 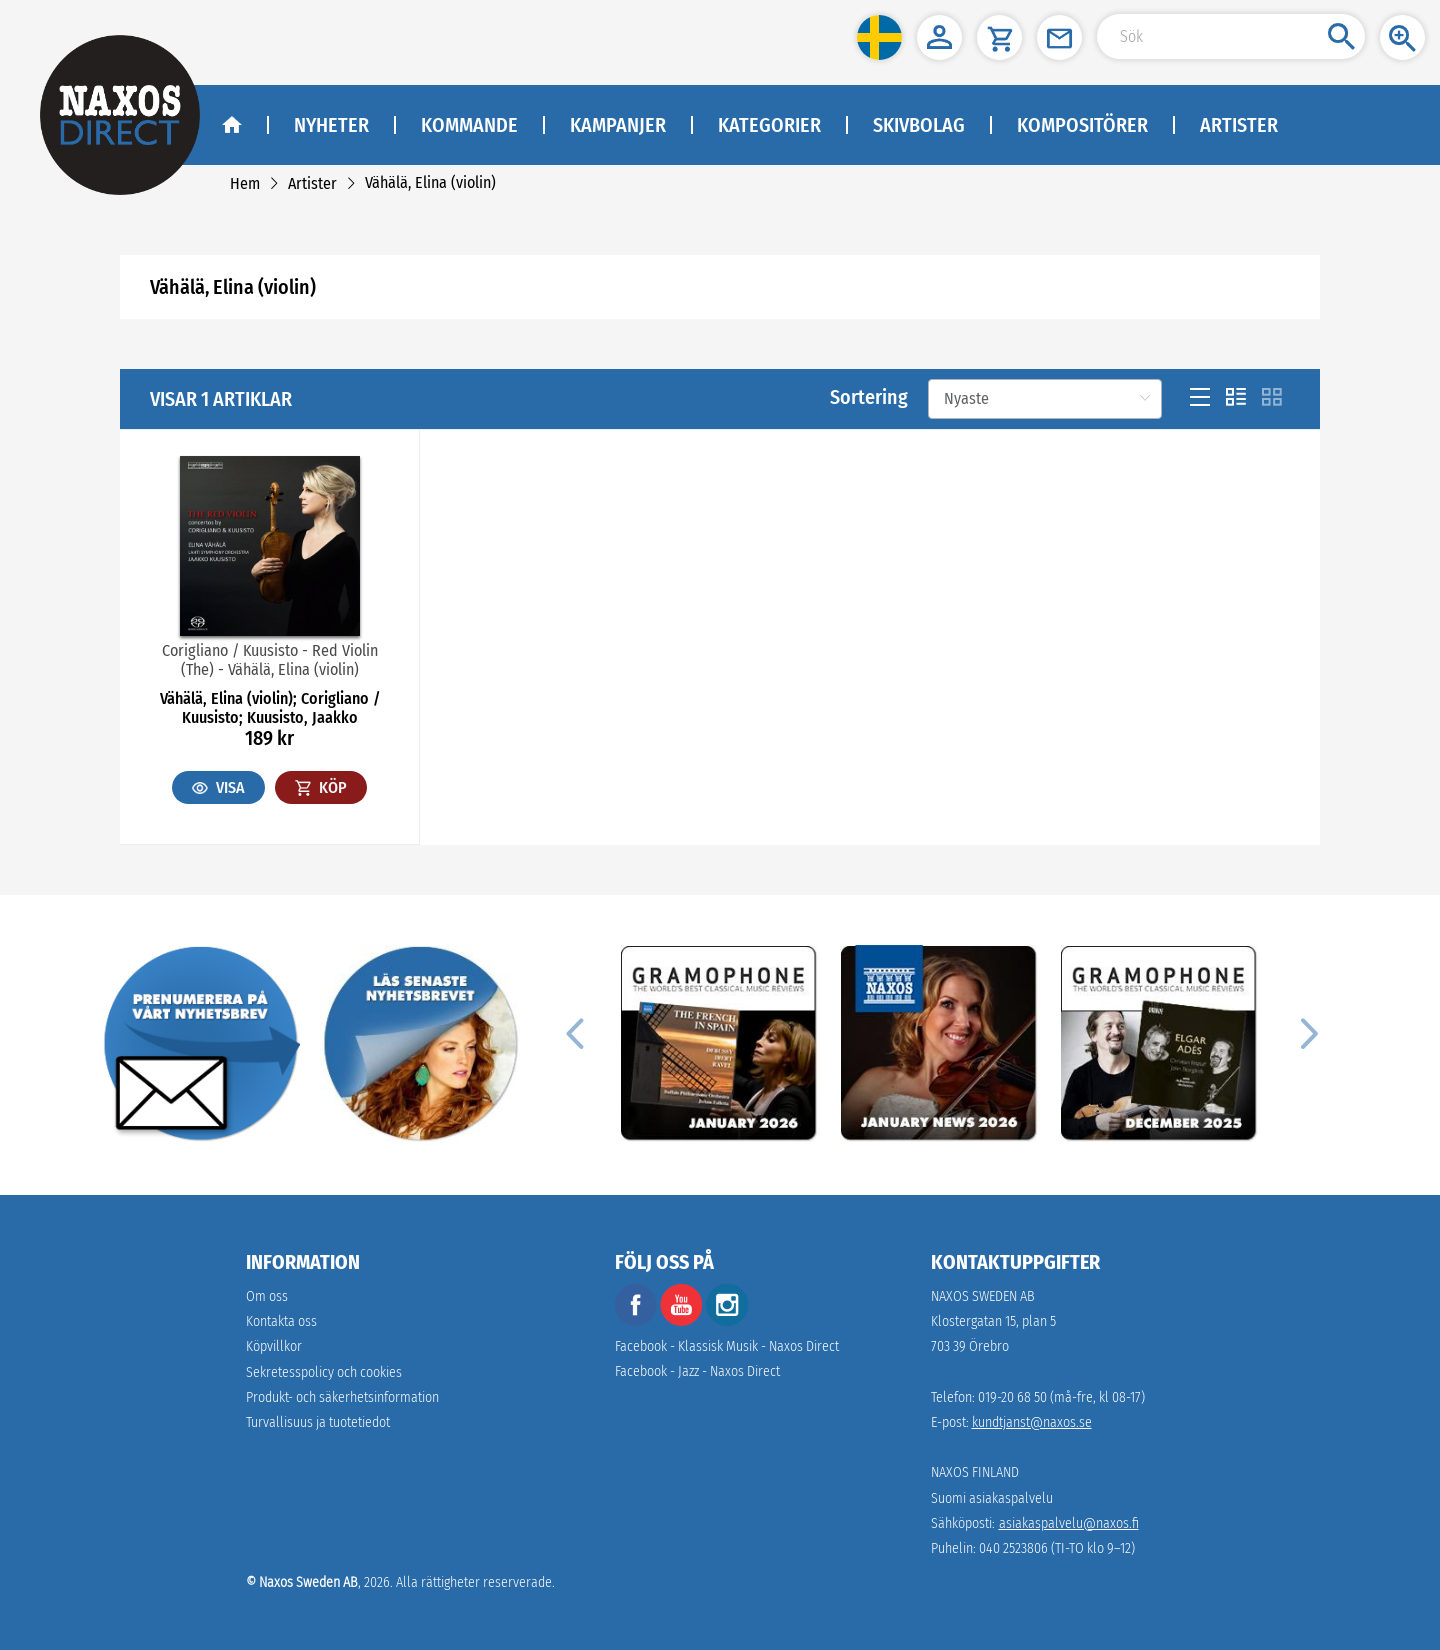 I want to click on Facebook - Jazz - Naxos Direct [facebook], so click(x=697, y=1371).